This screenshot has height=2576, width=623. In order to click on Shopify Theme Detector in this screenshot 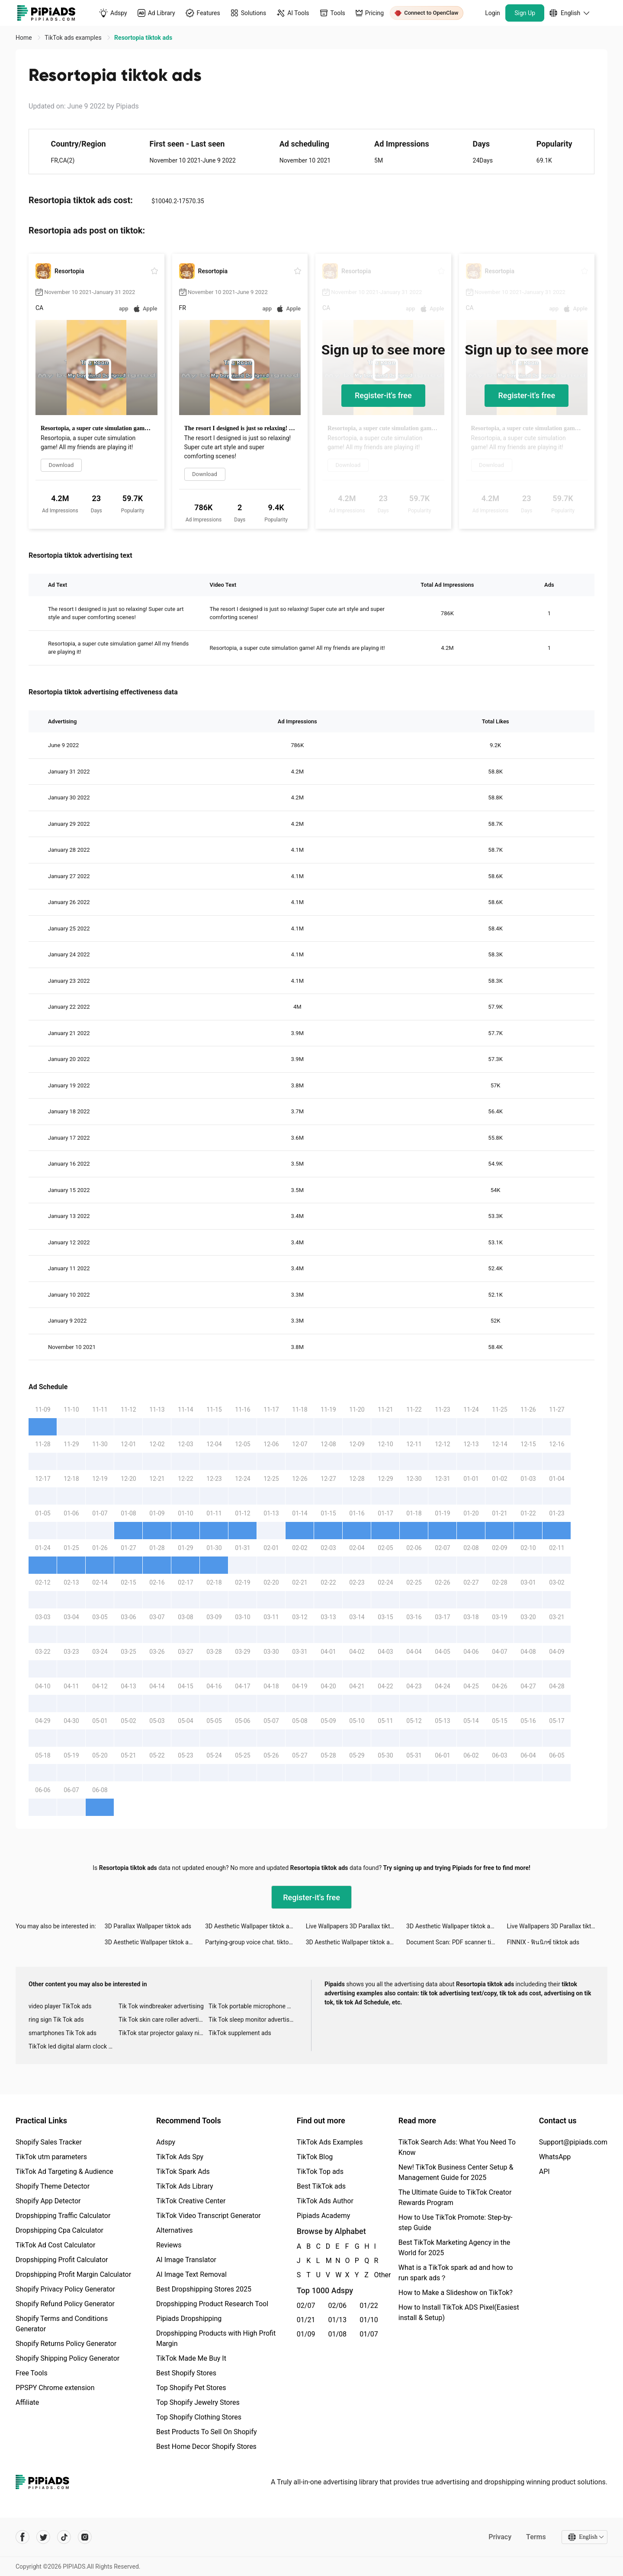, I will do `click(53, 2186)`.